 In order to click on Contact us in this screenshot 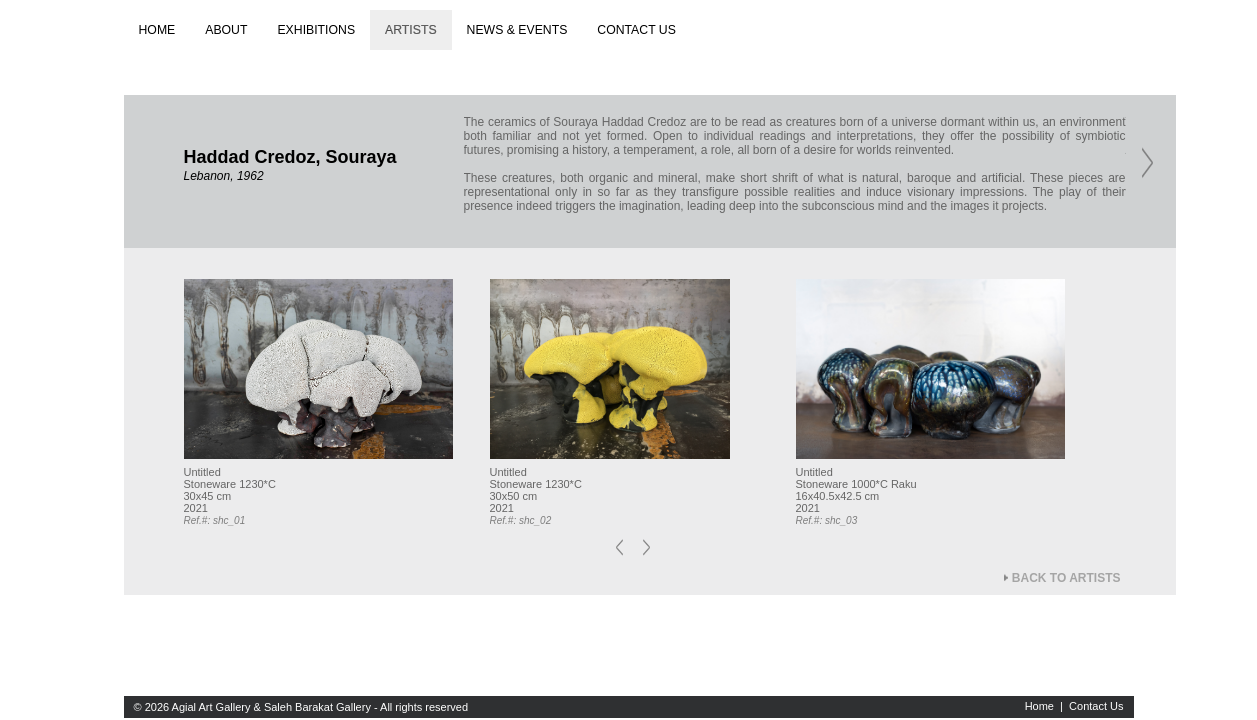, I will do `click(636, 30)`.